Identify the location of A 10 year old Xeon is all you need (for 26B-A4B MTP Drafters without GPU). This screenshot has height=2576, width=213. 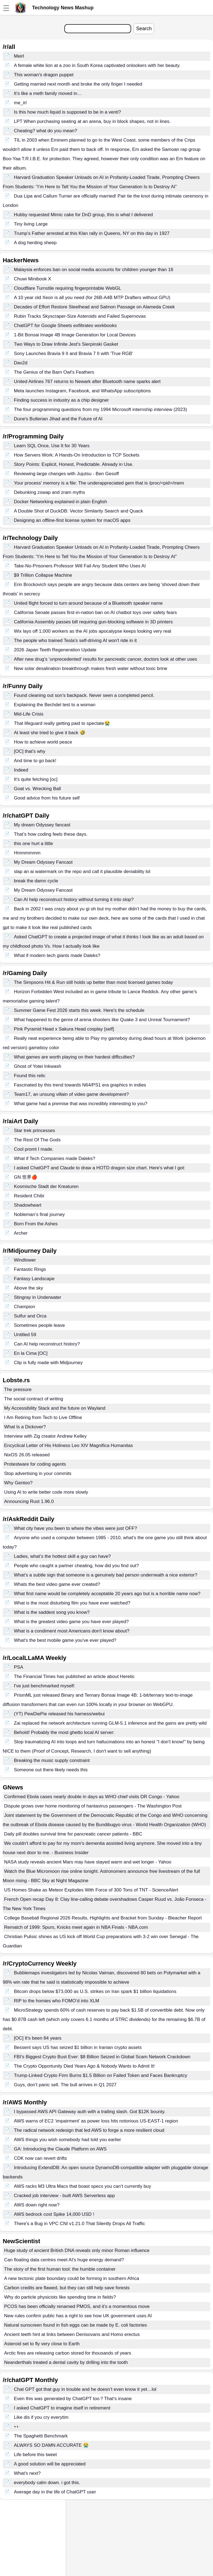
(92, 297).